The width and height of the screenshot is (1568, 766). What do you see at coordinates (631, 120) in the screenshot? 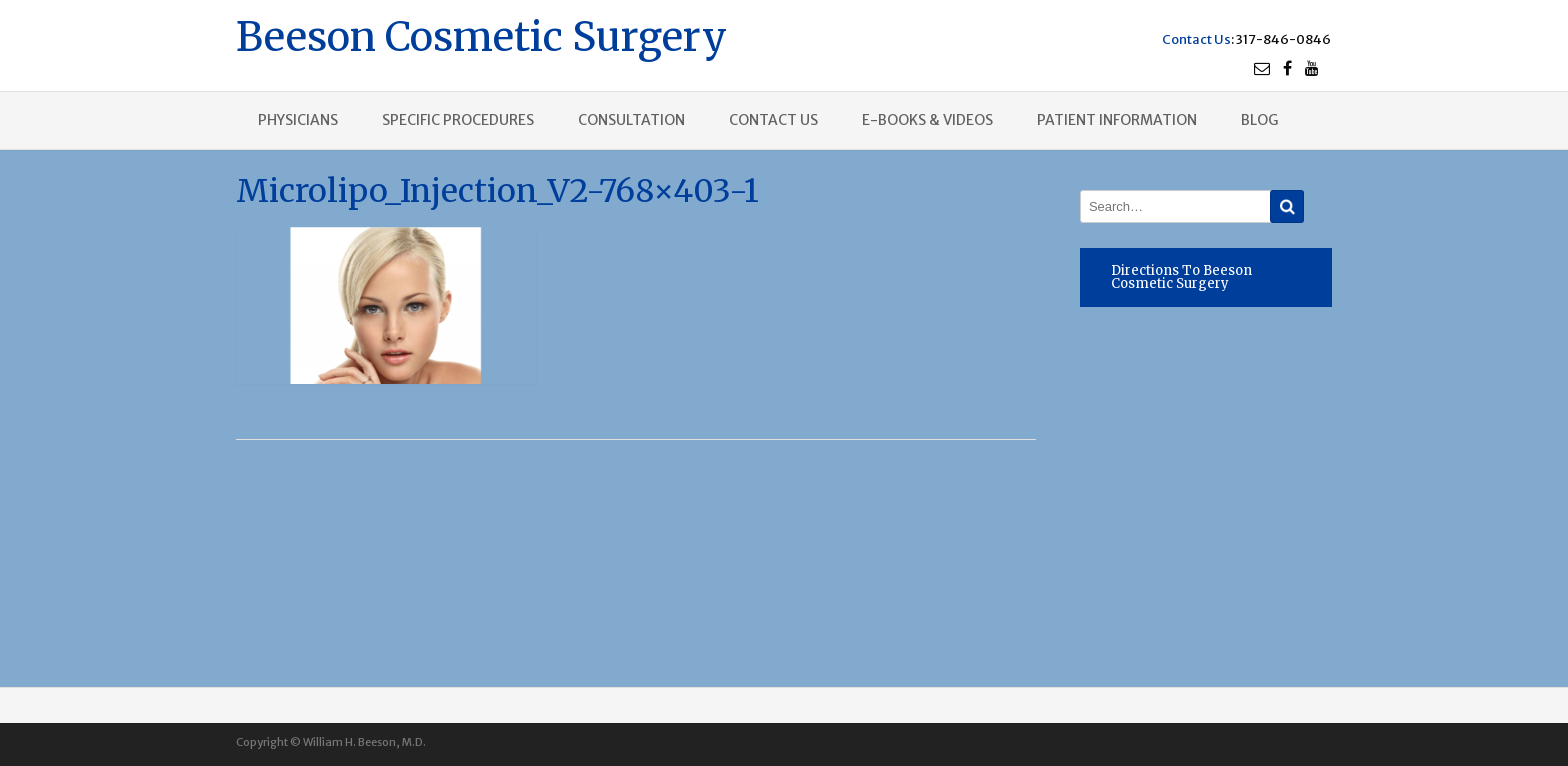
I see `Consultation` at bounding box center [631, 120].